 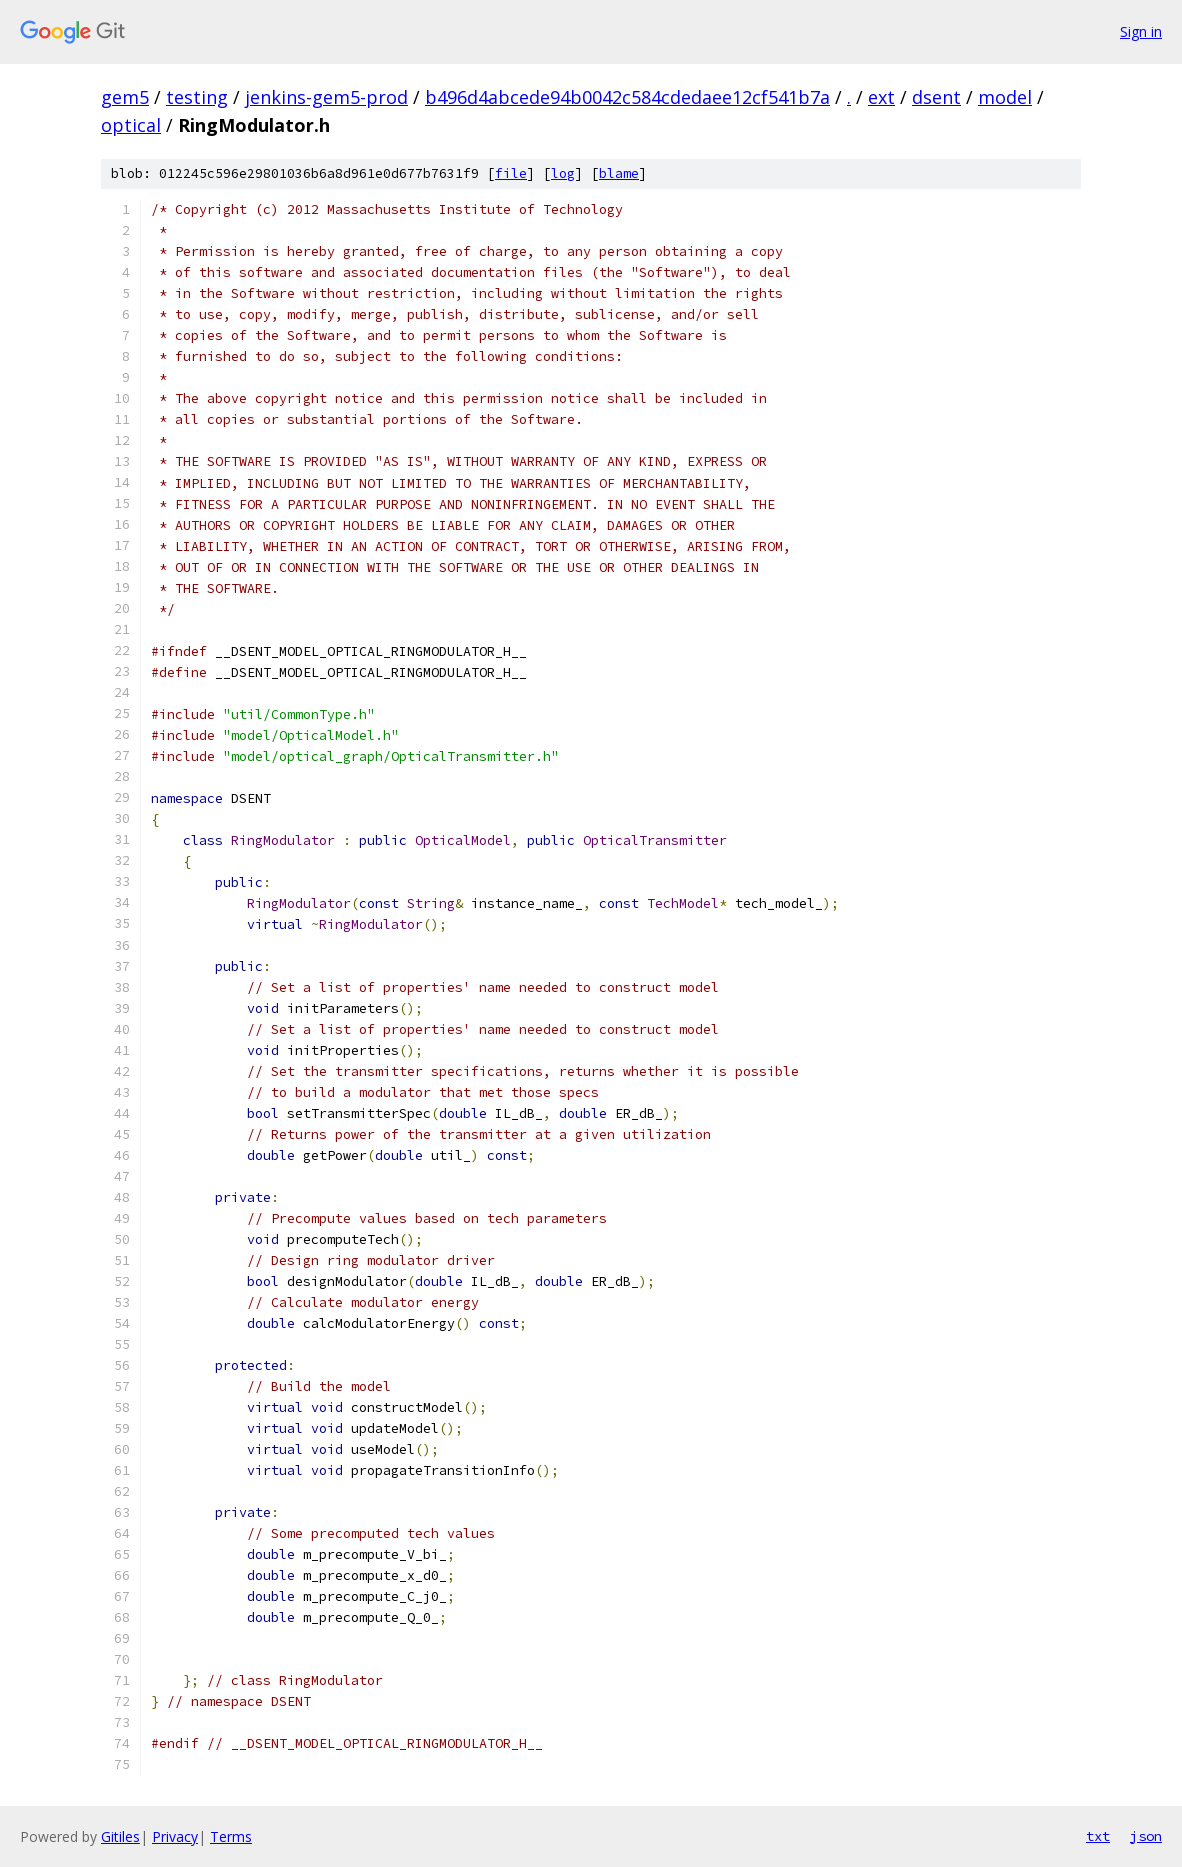 I want to click on gem5, so click(x=125, y=97).